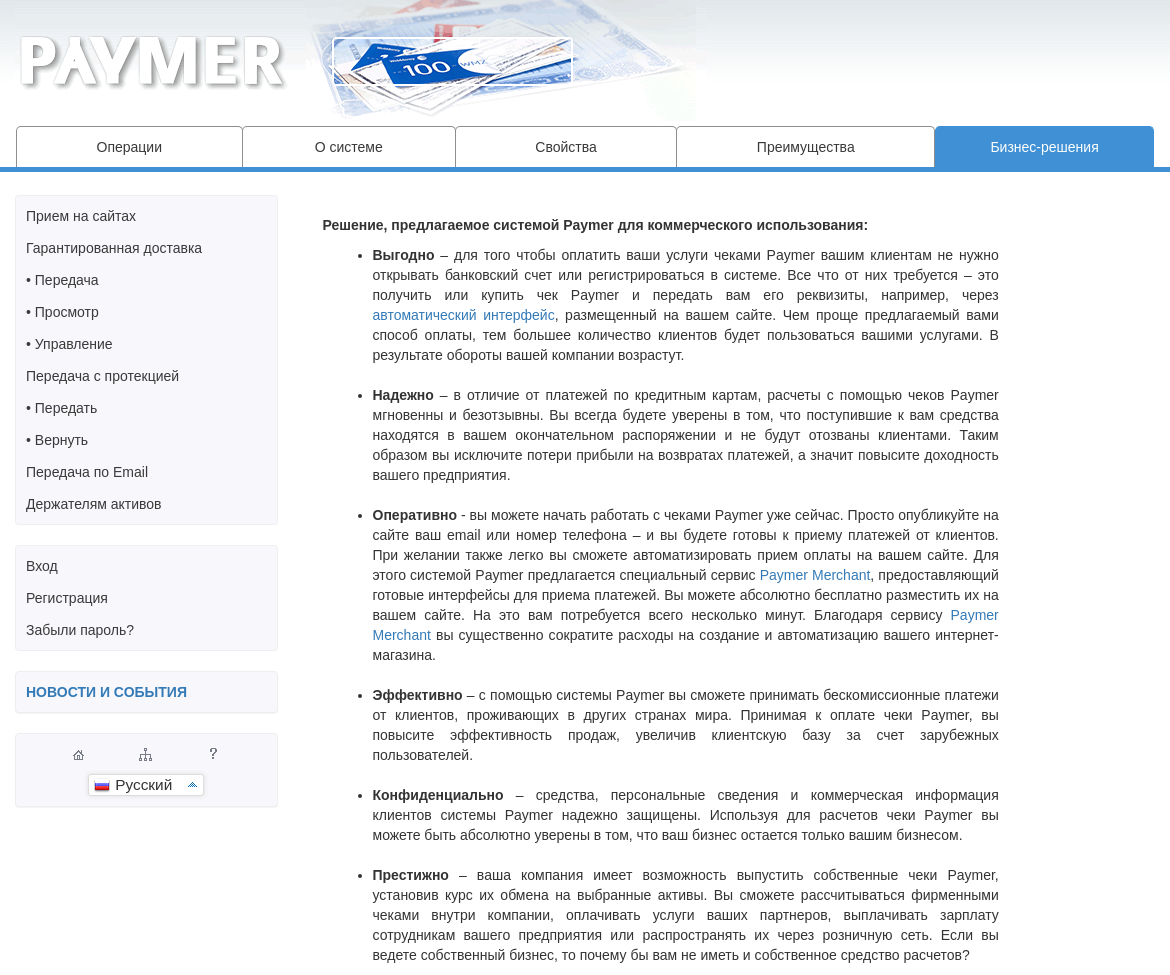 The width and height of the screenshot is (1170, 975). What do you see at coordinates (464, 315) in the screenshot?
I see `автоматический интерфейс` at bounding box center [464, 315].